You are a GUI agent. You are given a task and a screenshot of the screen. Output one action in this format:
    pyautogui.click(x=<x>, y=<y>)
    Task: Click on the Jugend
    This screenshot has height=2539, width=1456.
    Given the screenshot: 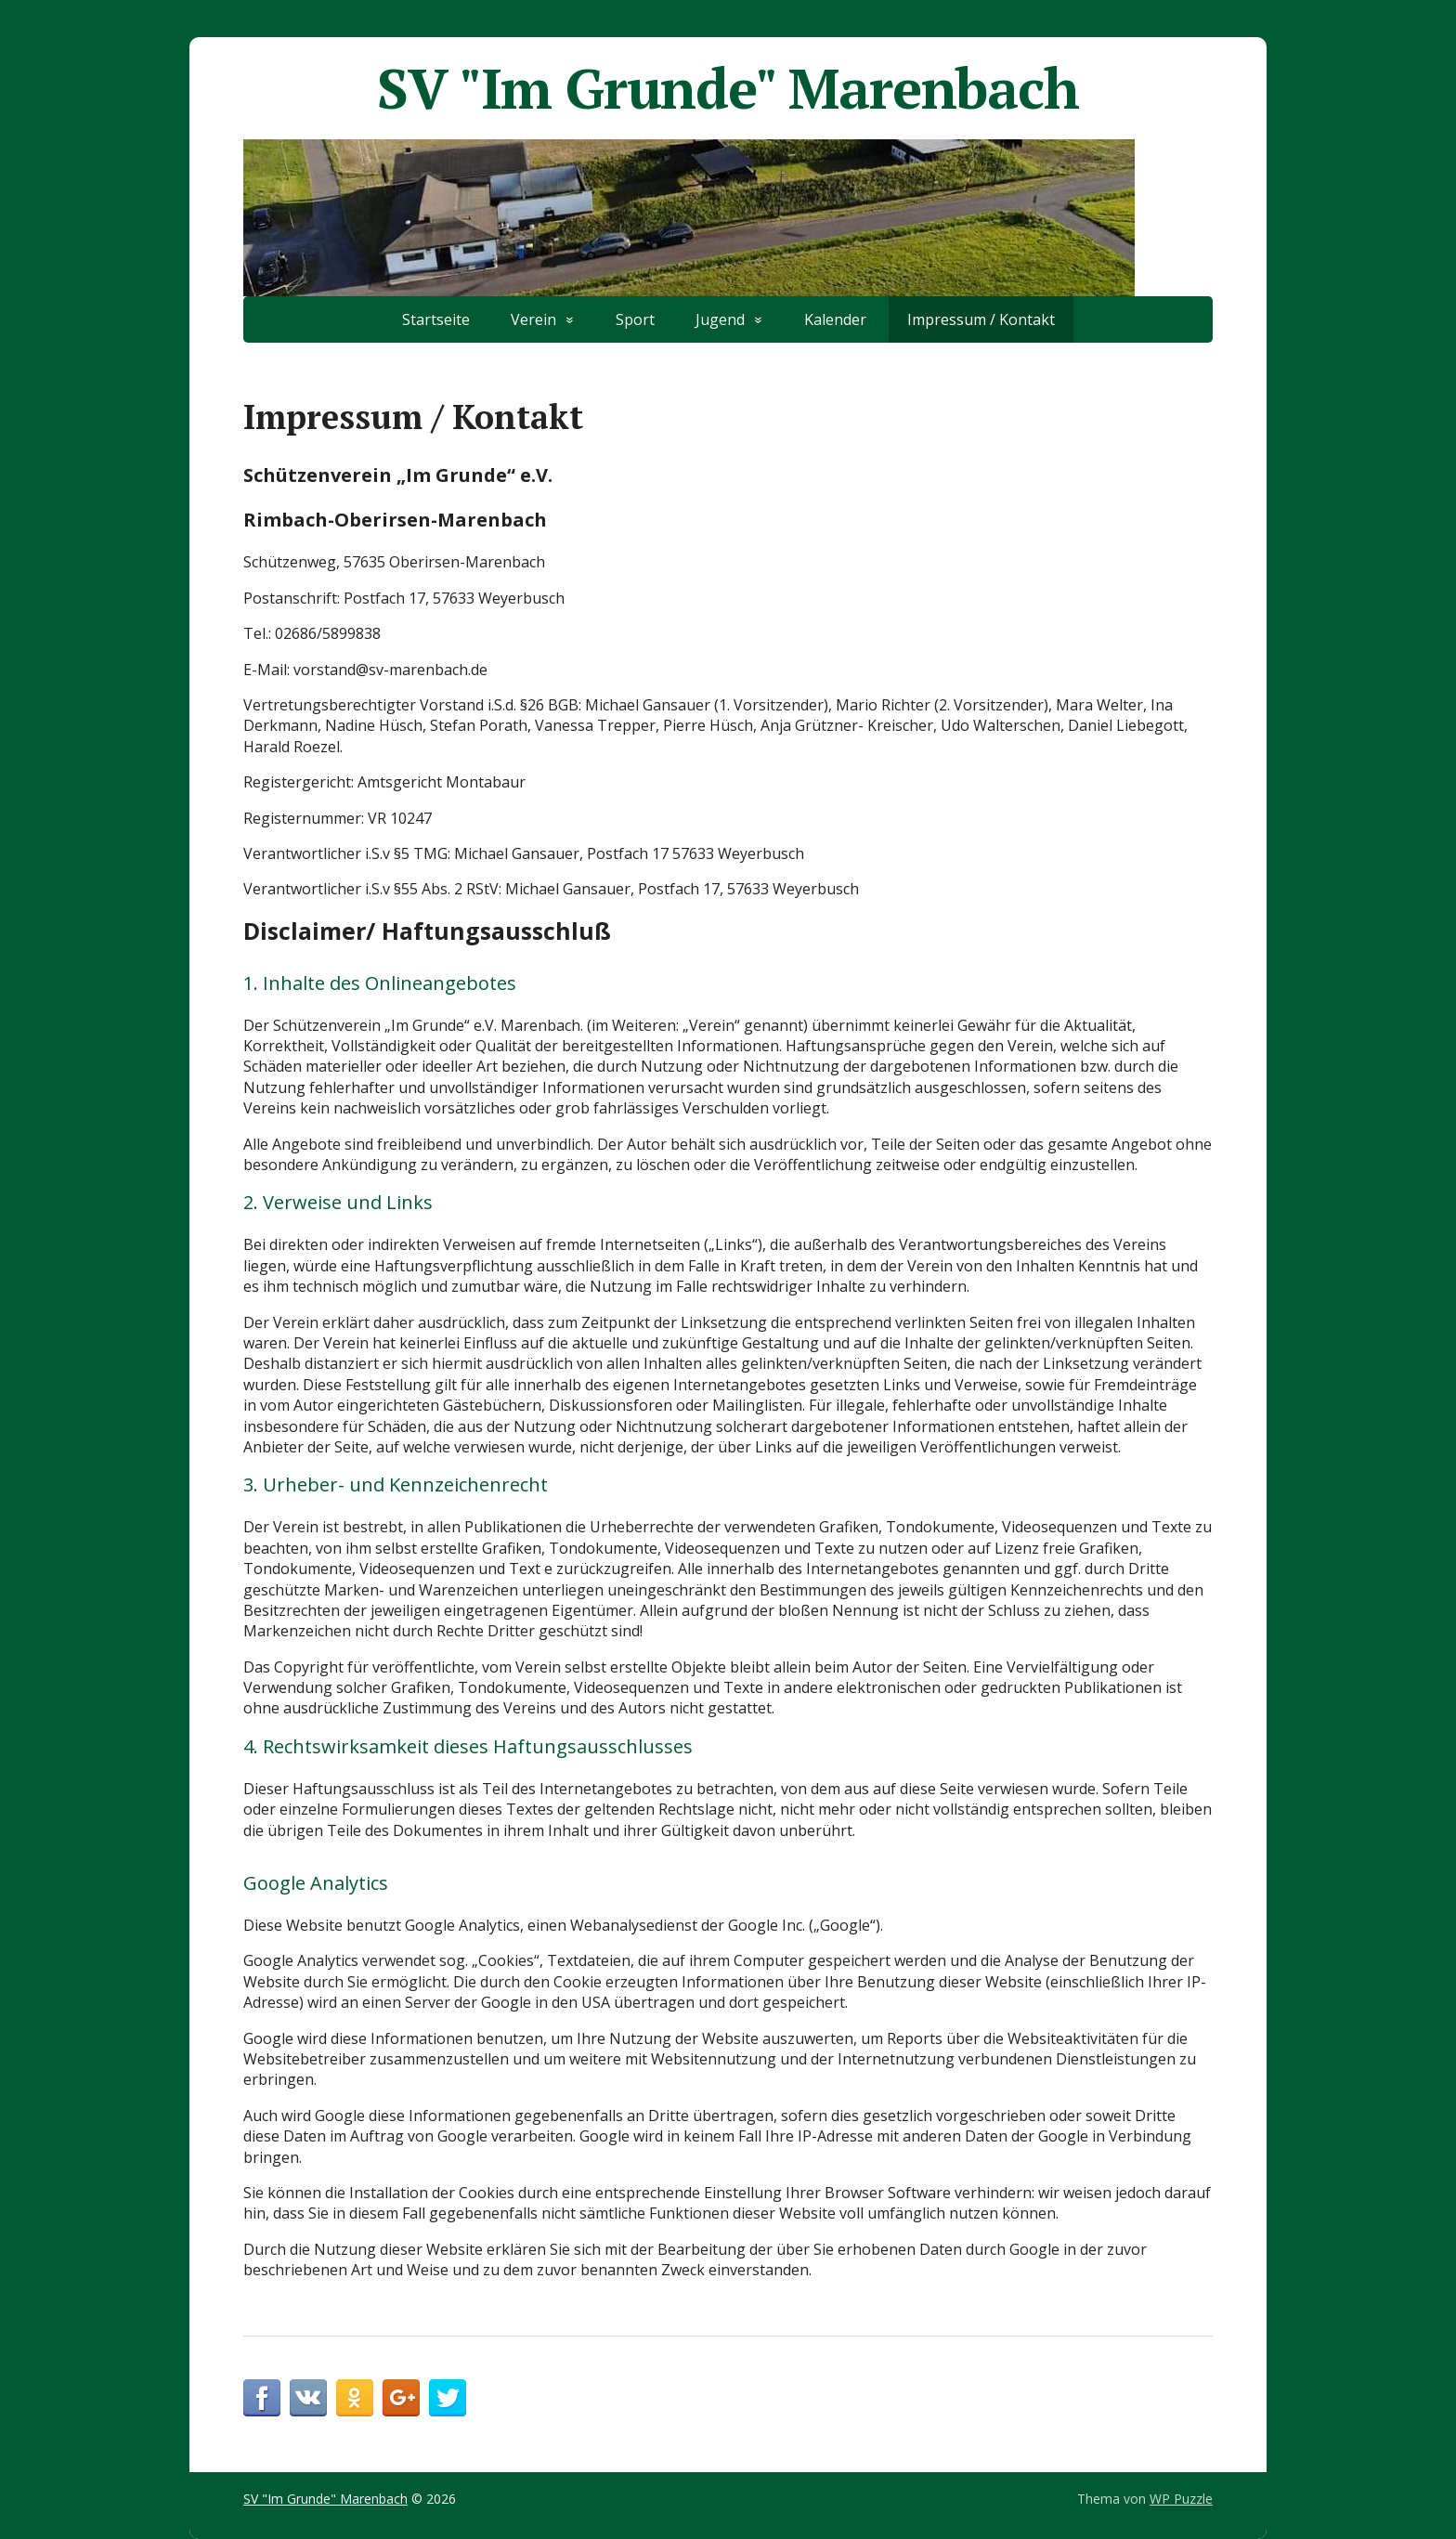 What is the action you would take?
    pyautogui.click(x=720, y=319)
    